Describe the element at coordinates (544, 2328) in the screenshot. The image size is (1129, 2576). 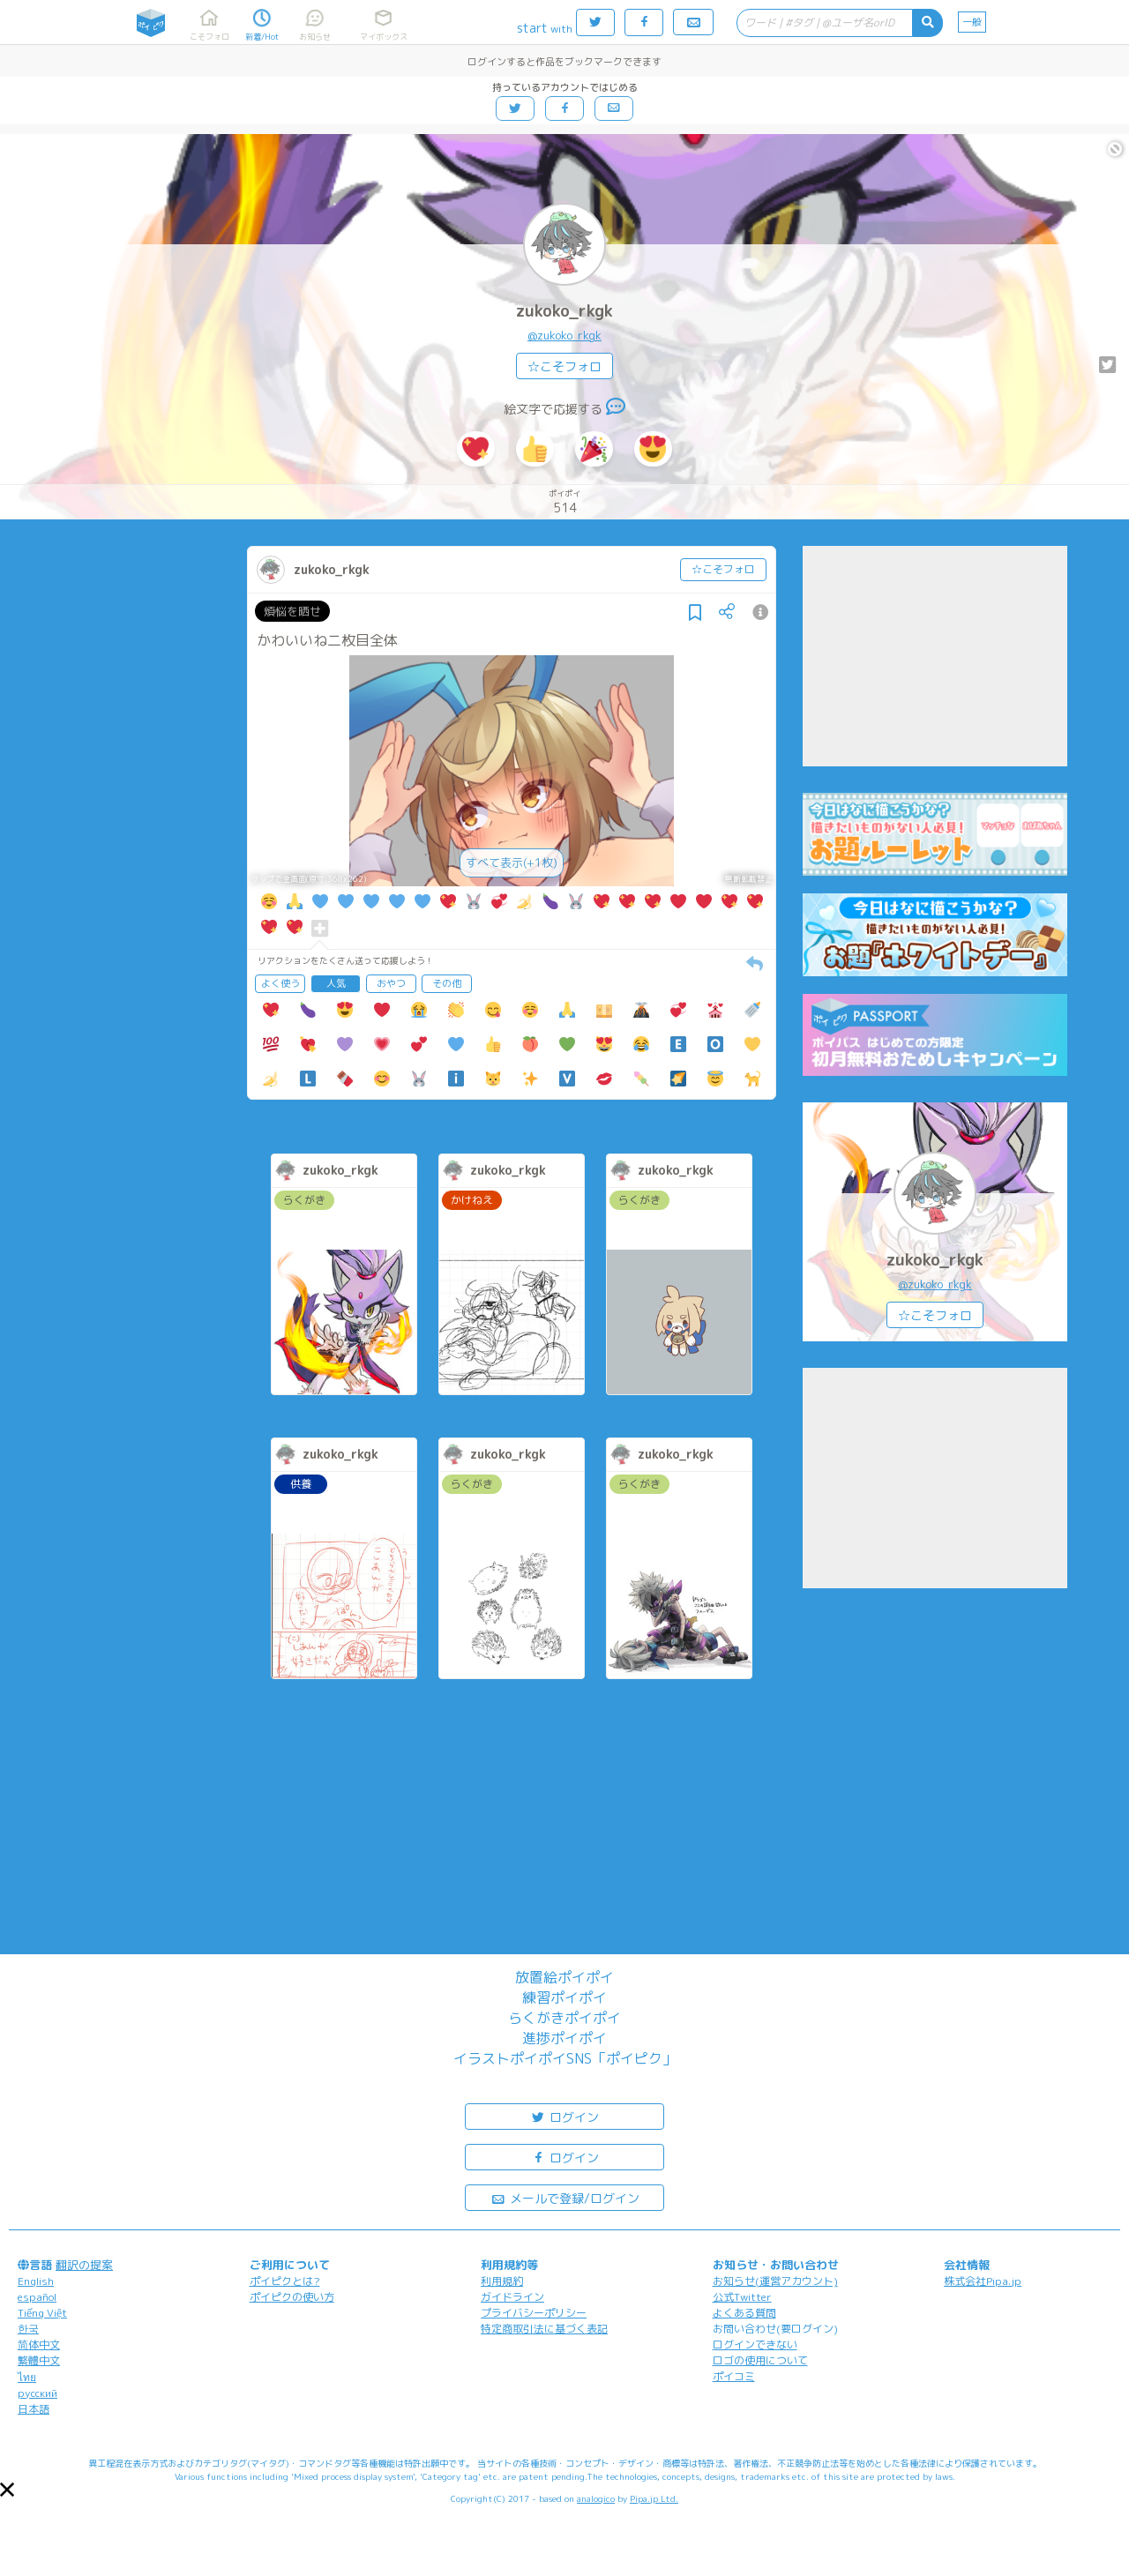
I see `特定商取引法に基づく表記` at that location.